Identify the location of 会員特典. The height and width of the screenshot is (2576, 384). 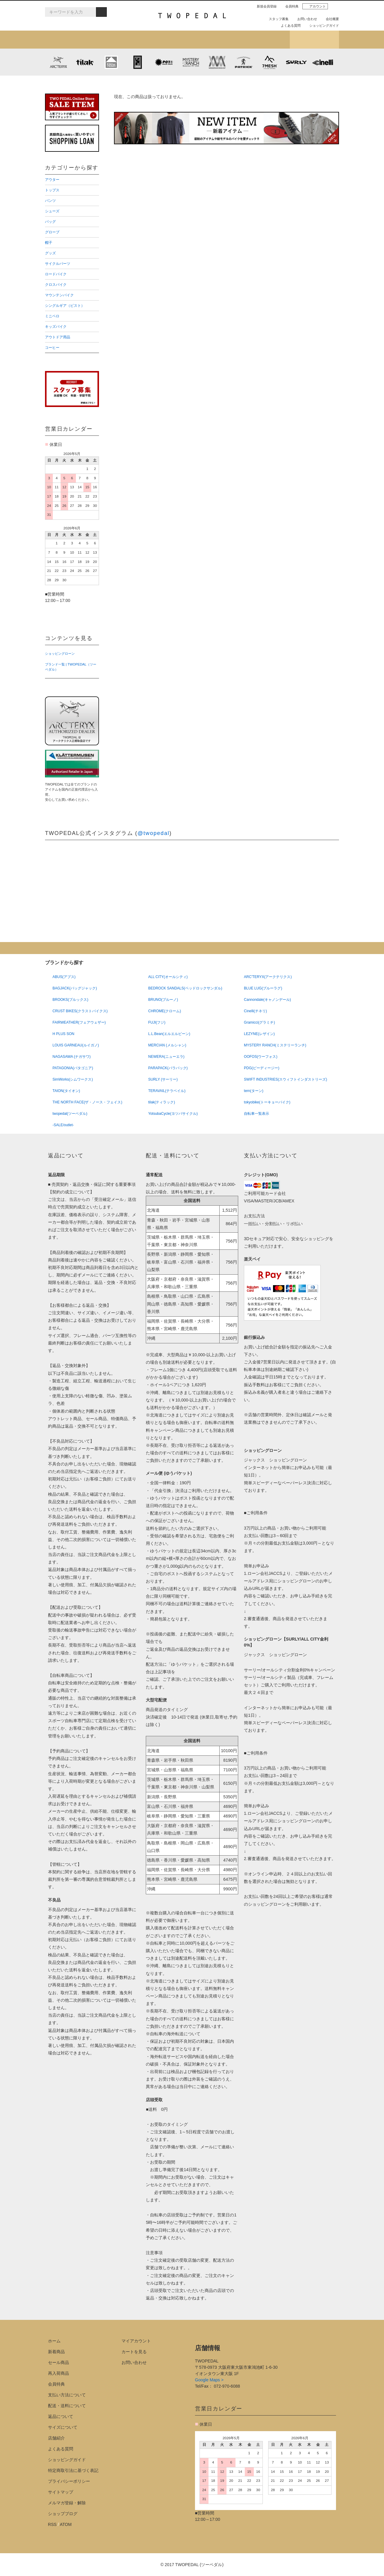
(289, 6).